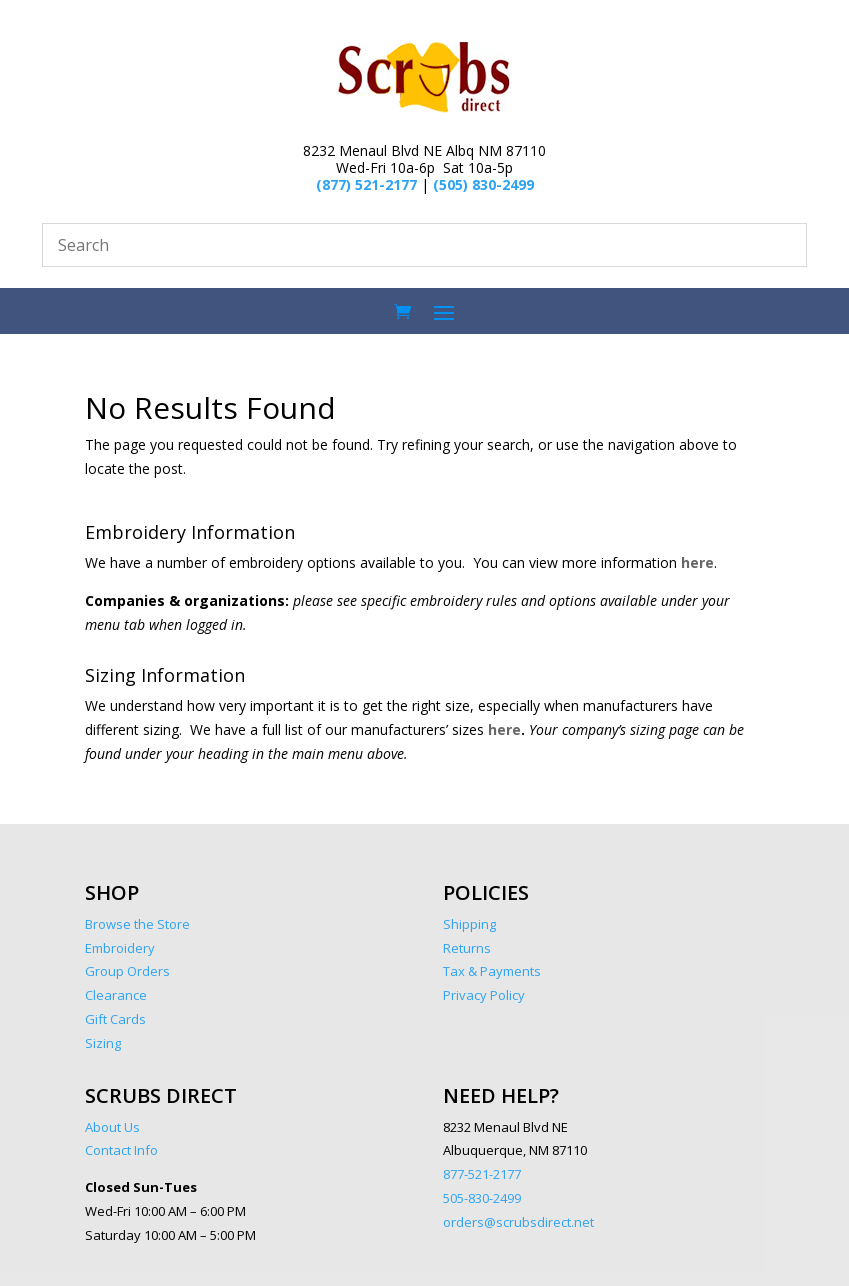 The width and height of the screenshot is (849, 1286). I want to click on Embroidery, so click(120, 948).